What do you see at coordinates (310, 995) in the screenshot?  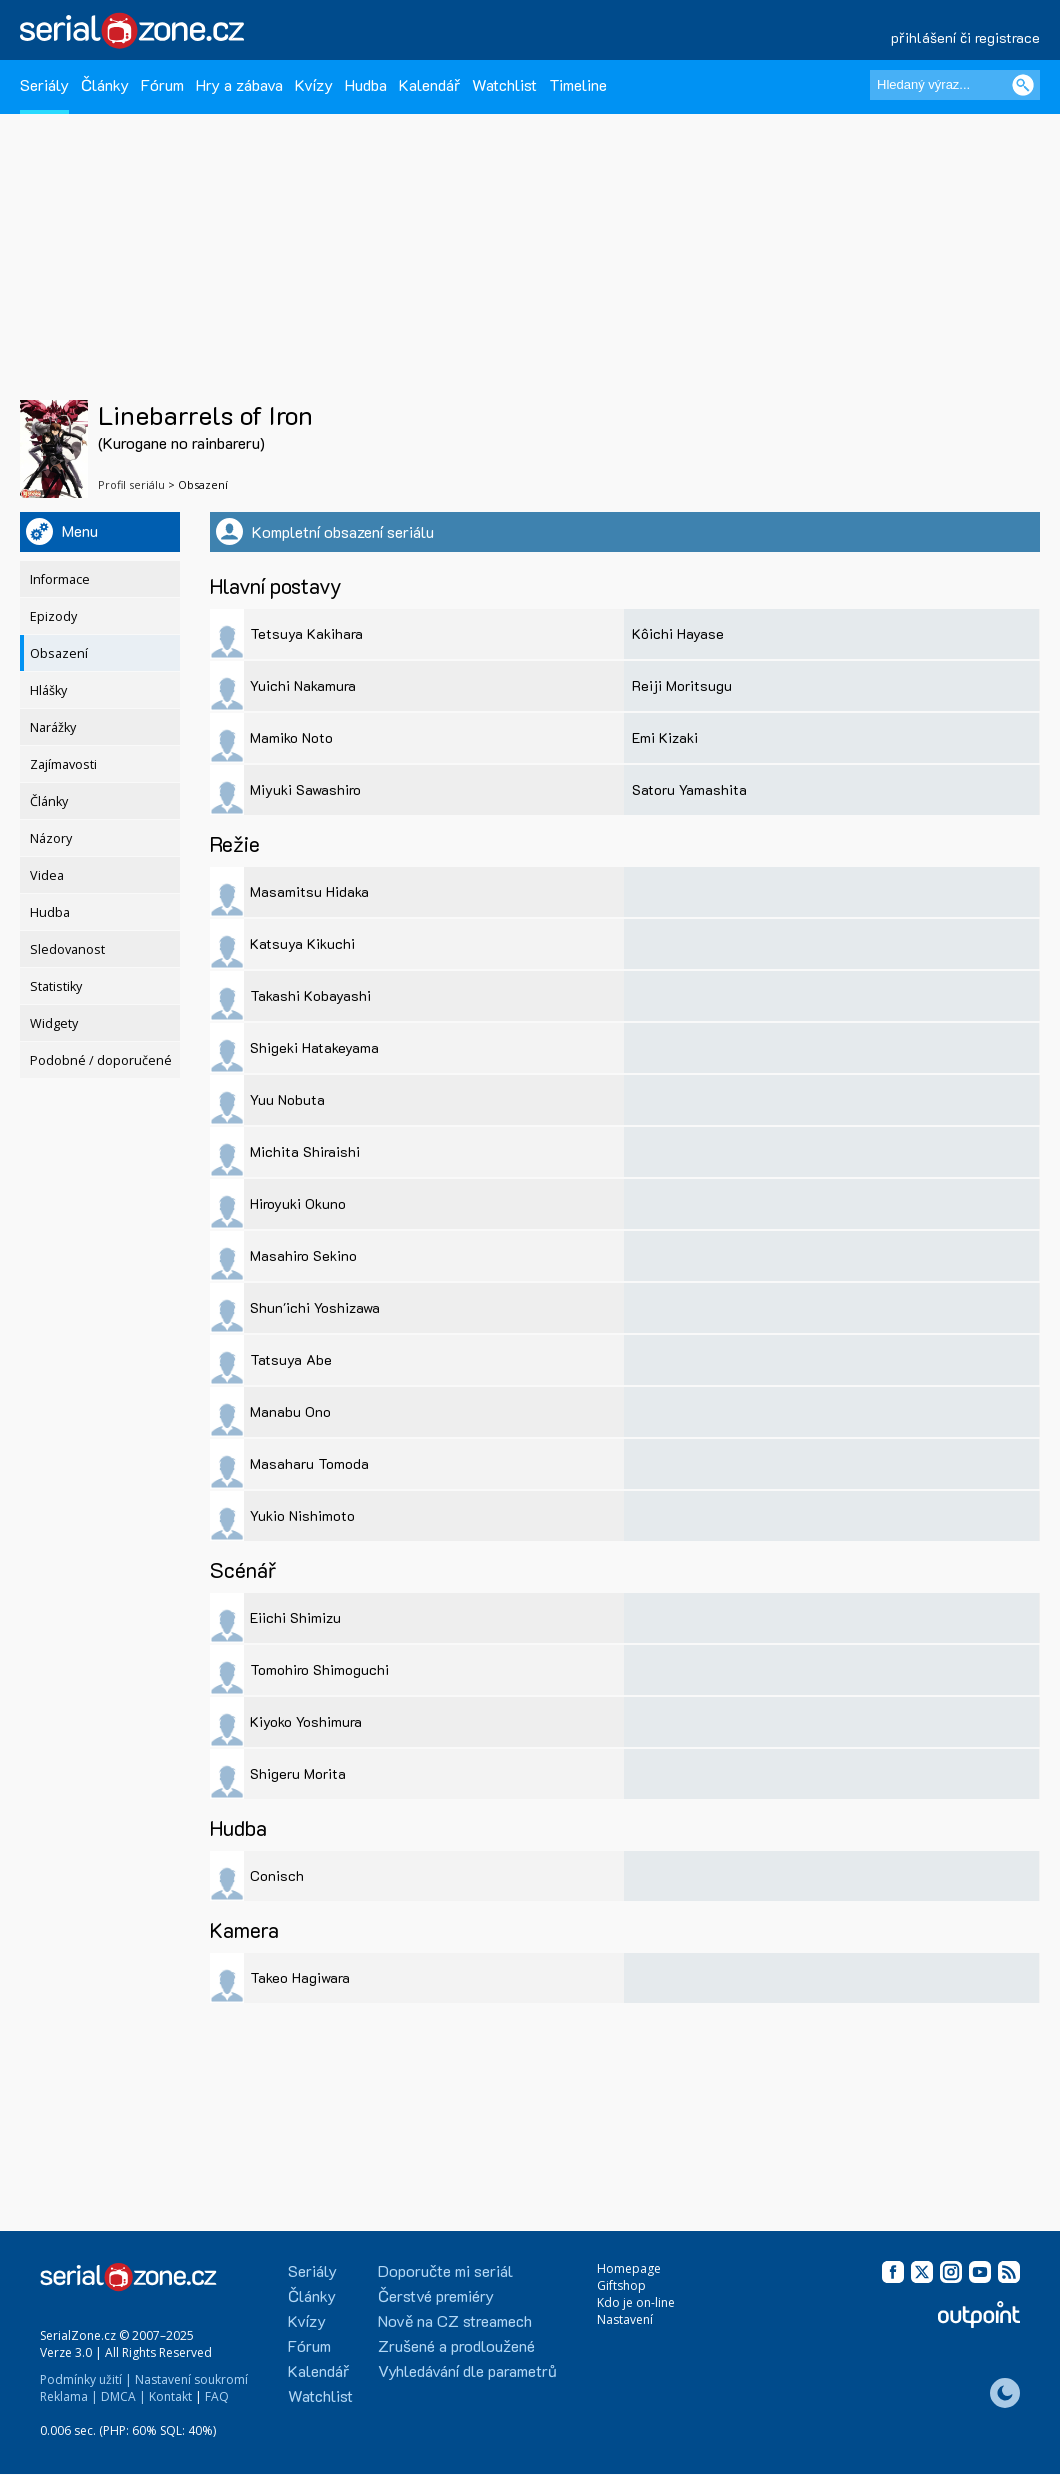 I see `Takashi Kobayashi` at bounding box center [310, 995].